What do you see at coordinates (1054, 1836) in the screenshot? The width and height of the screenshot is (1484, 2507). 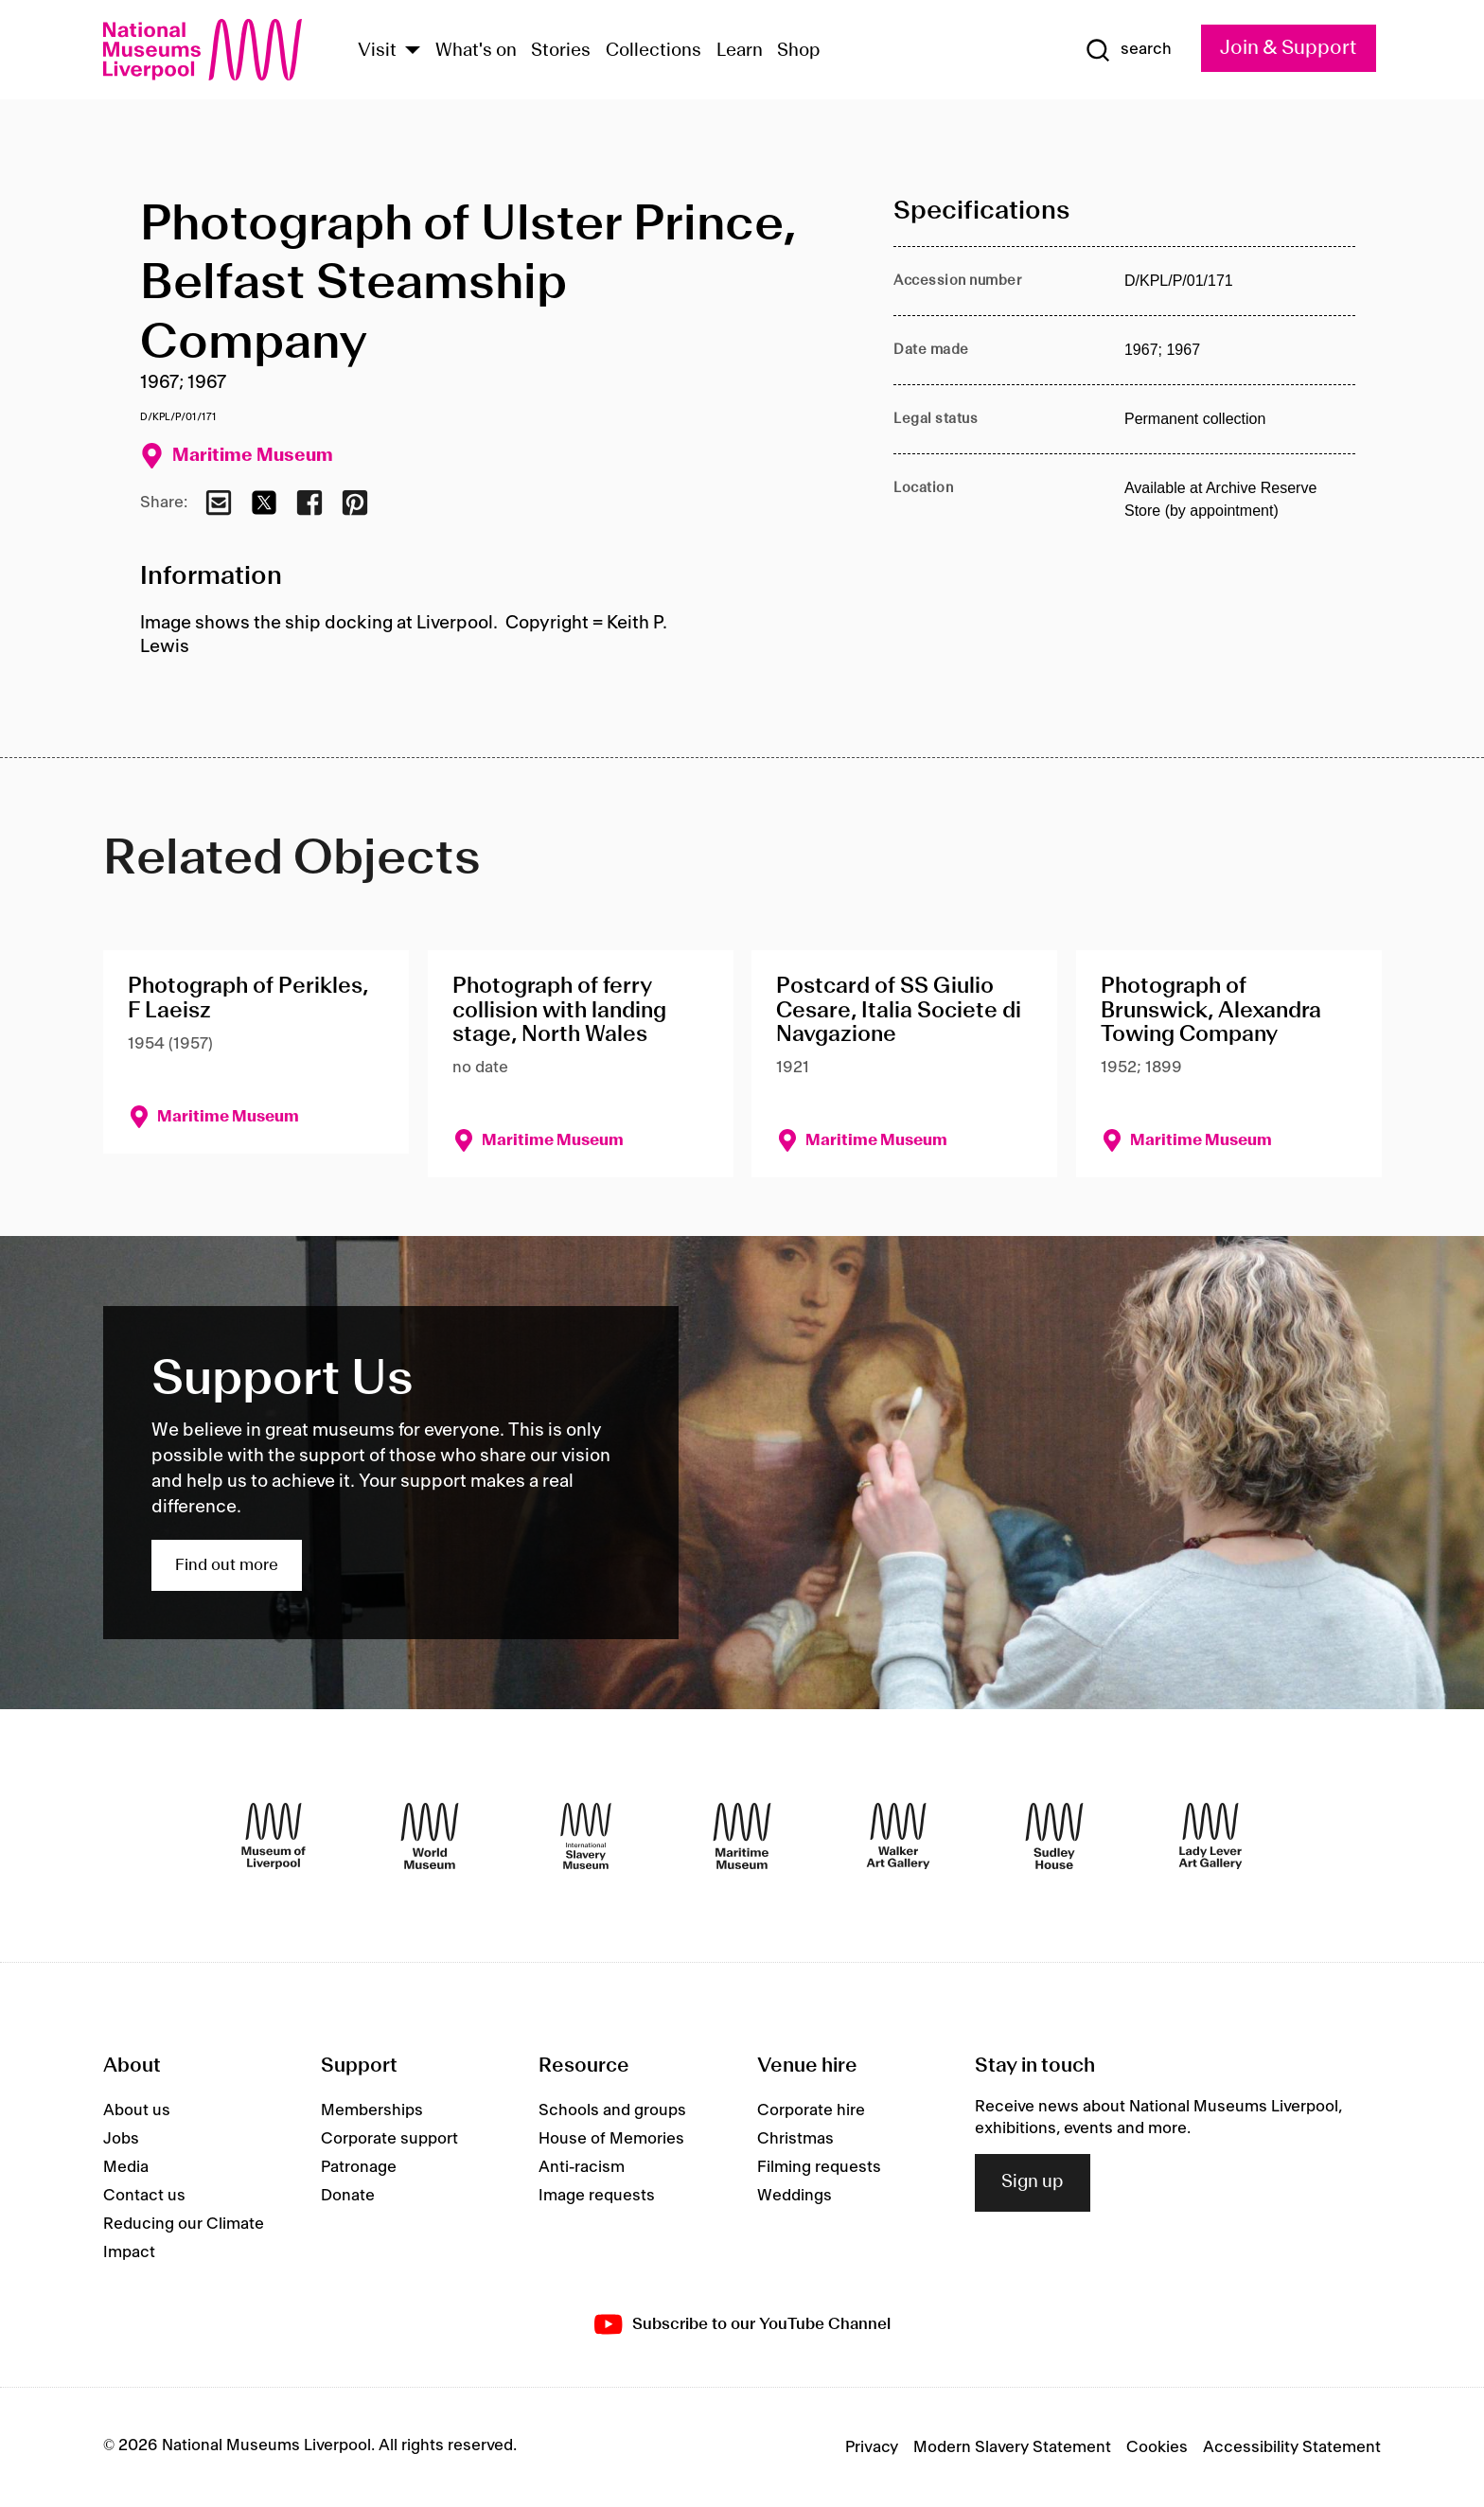 I see `[Sudley House]` at bounding box center [1054, 1836].